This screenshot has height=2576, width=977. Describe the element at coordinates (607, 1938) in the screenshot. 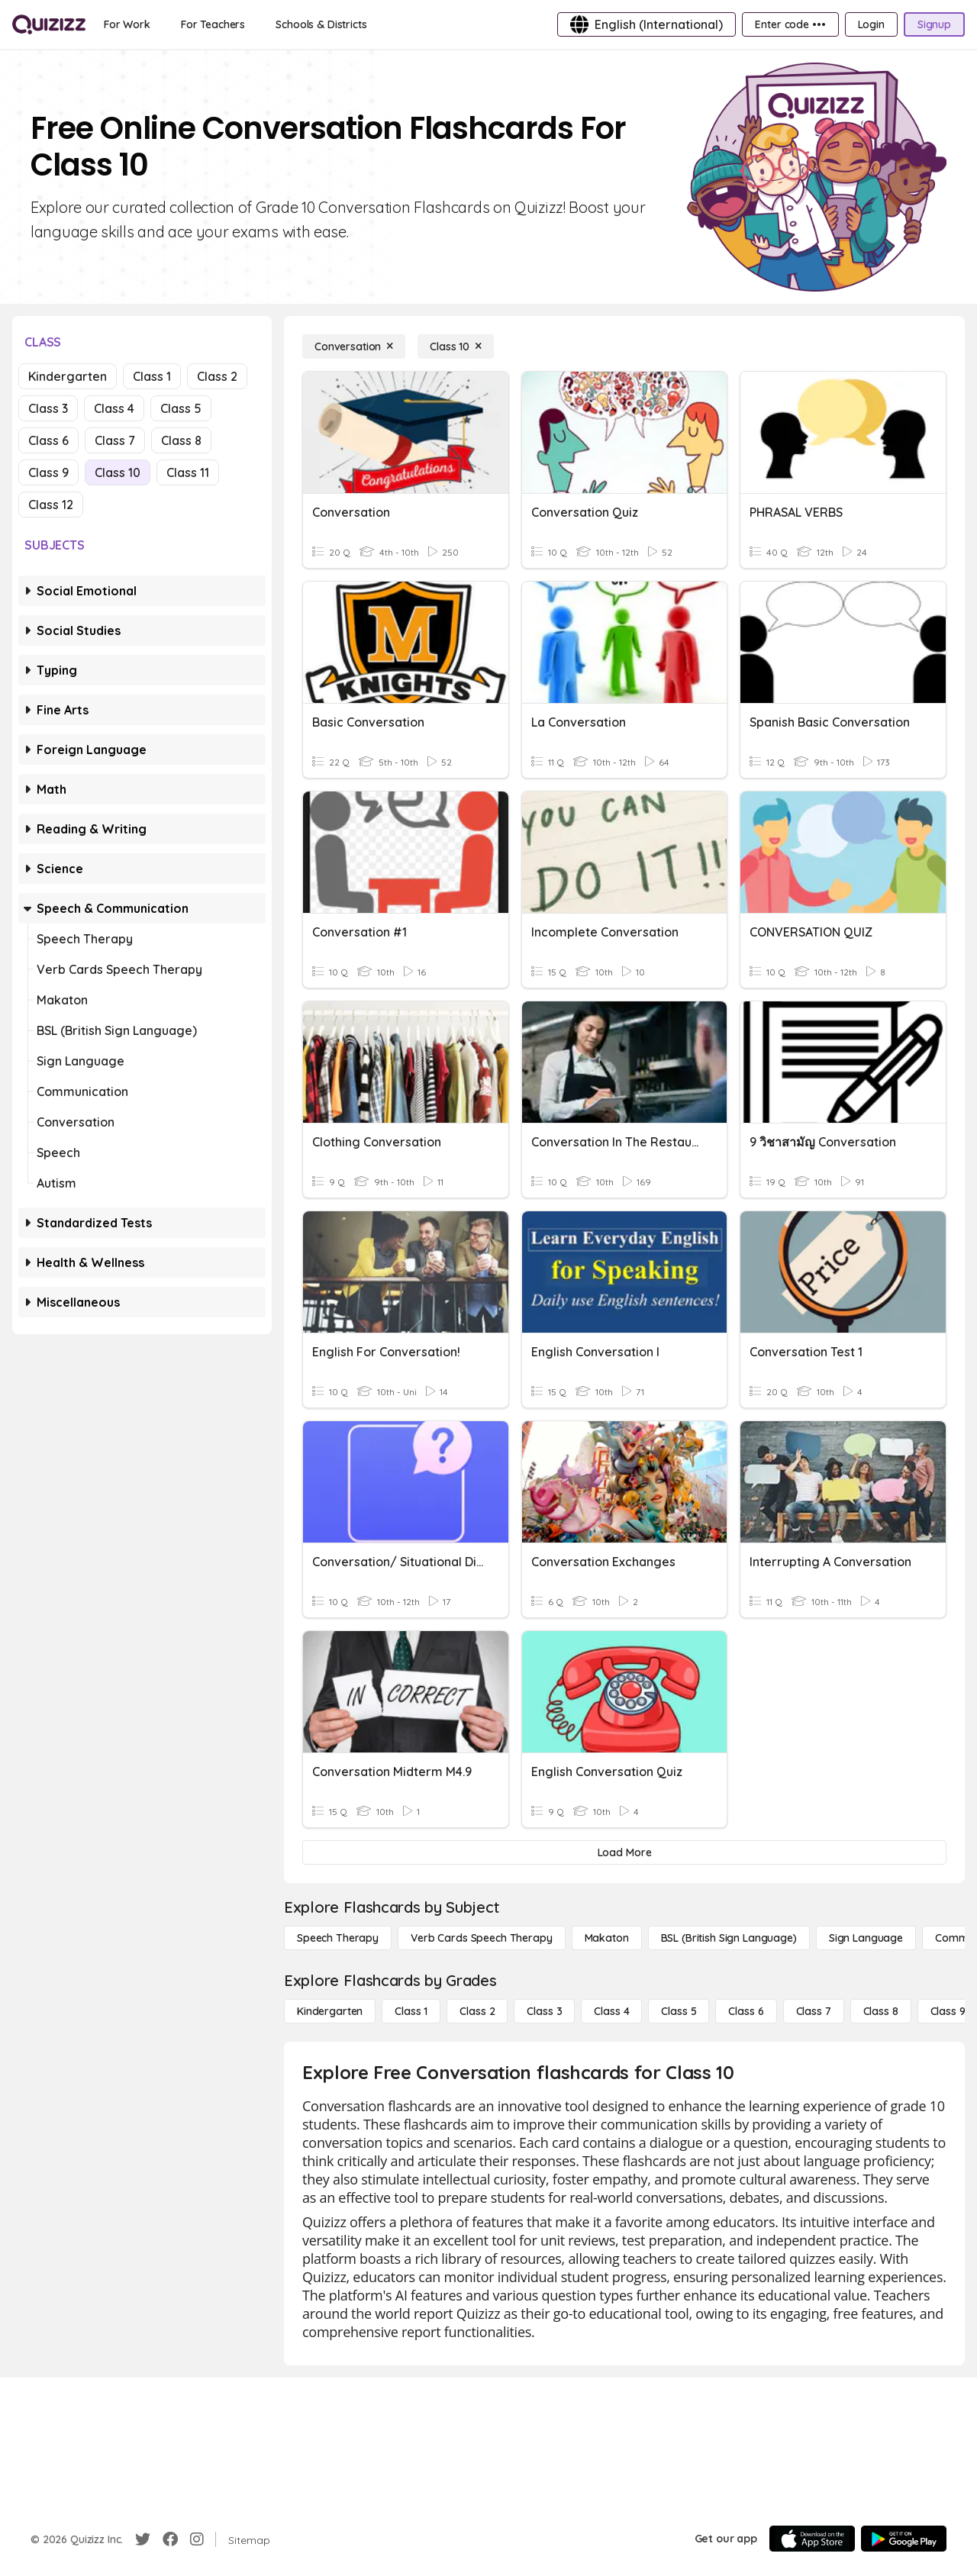

I see `[Makaton]` at that location.